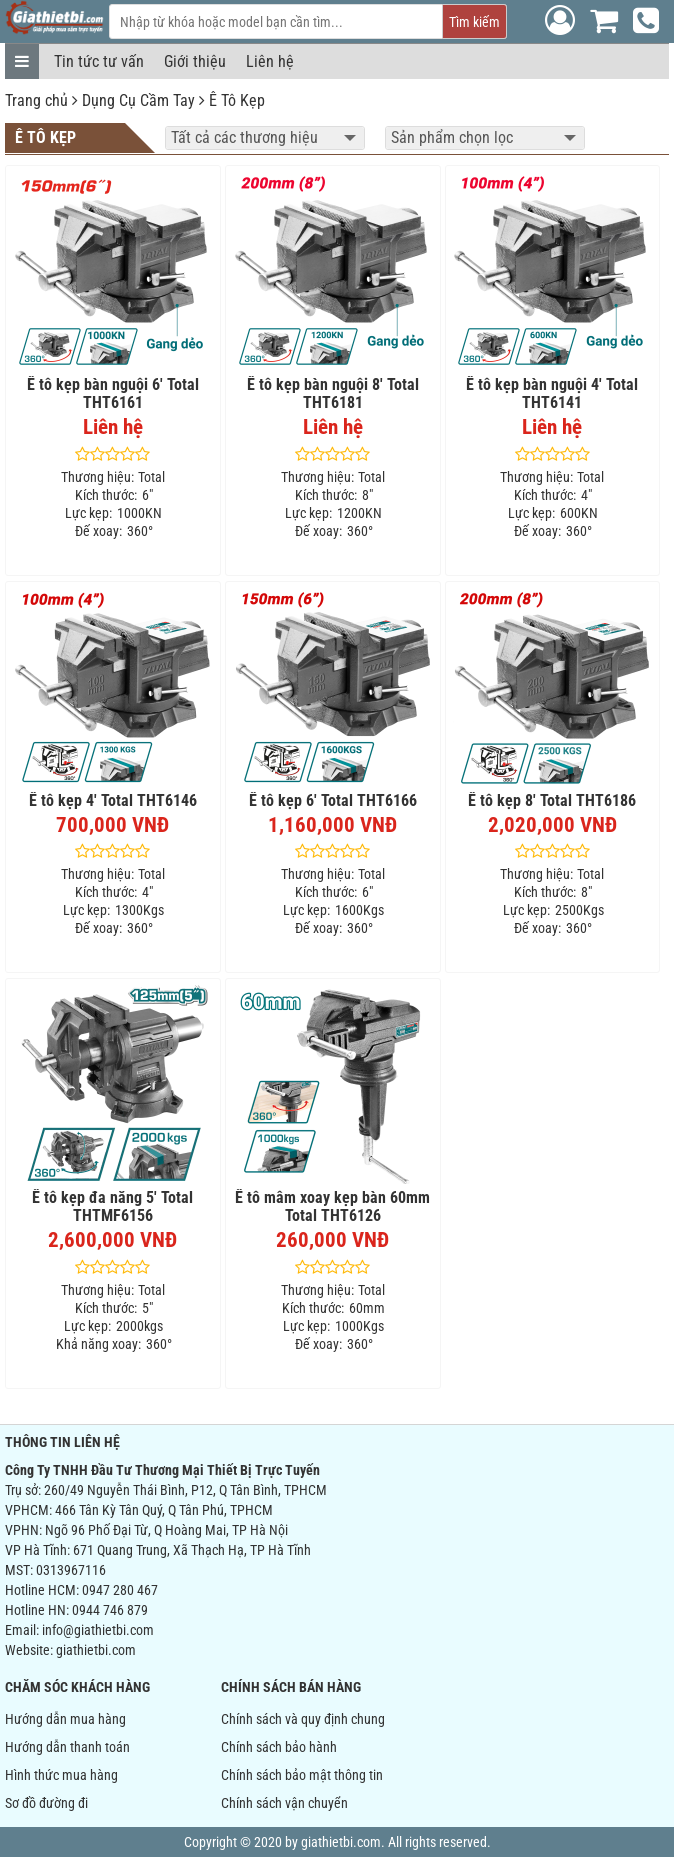  Describe the element at coordinates (65, 1719) in the screenshot. I see `Hướng dẫn mua hàng` at that location.